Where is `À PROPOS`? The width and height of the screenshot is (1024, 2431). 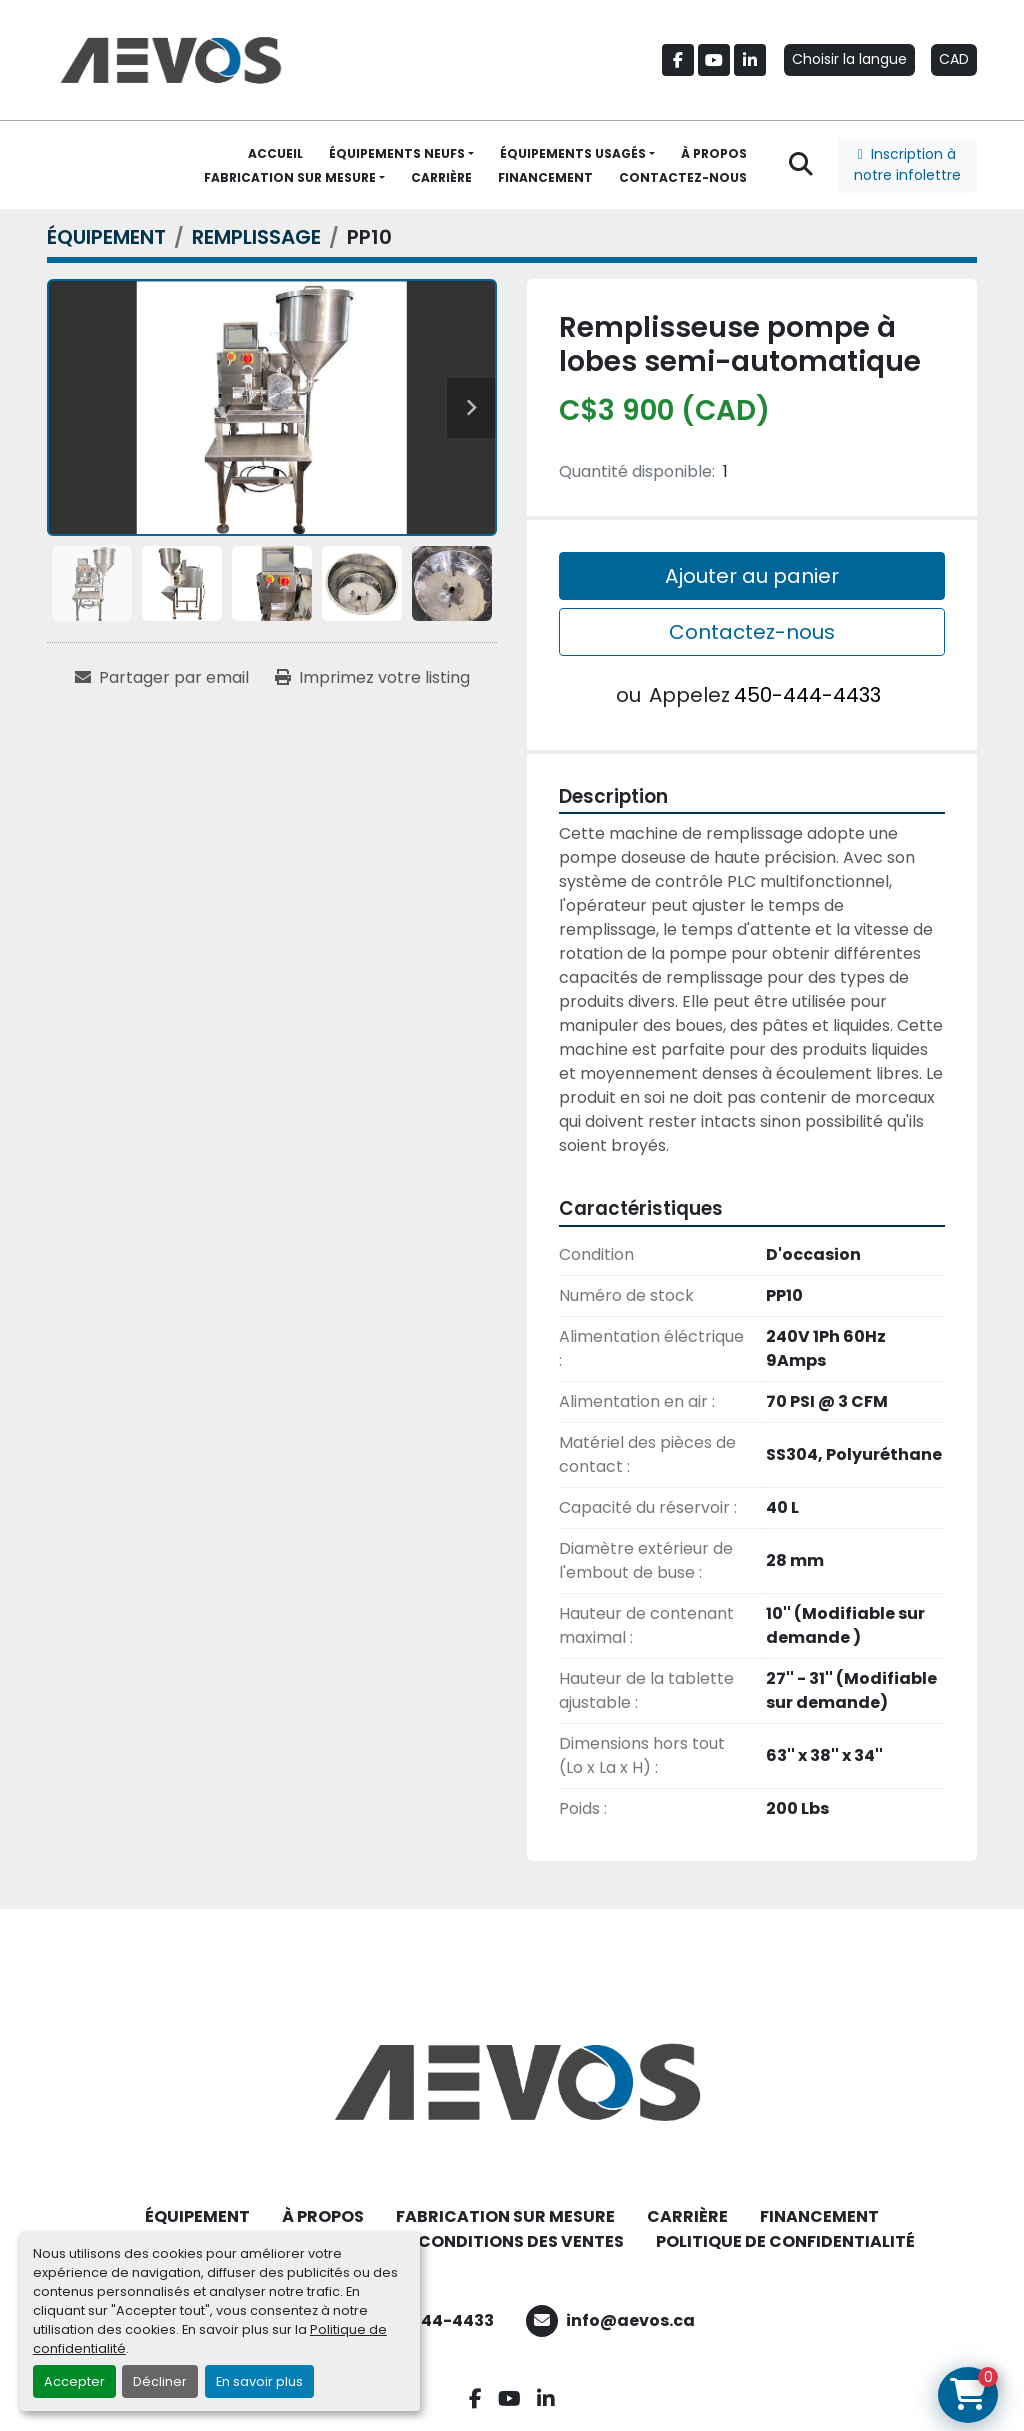 À PROPOS is located at coordinates (714, 153).